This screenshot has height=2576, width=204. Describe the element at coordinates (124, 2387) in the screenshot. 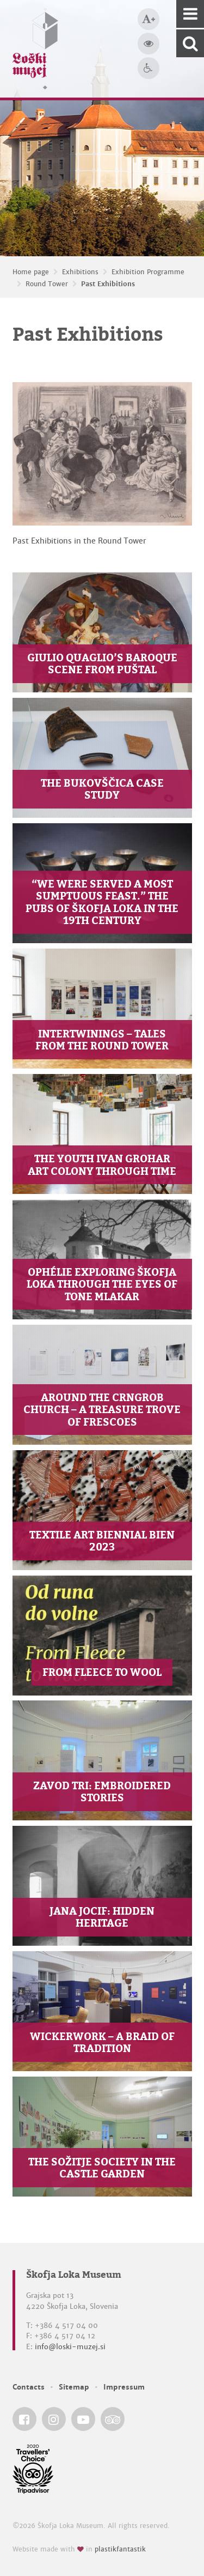

I see `Impressum` at that location.